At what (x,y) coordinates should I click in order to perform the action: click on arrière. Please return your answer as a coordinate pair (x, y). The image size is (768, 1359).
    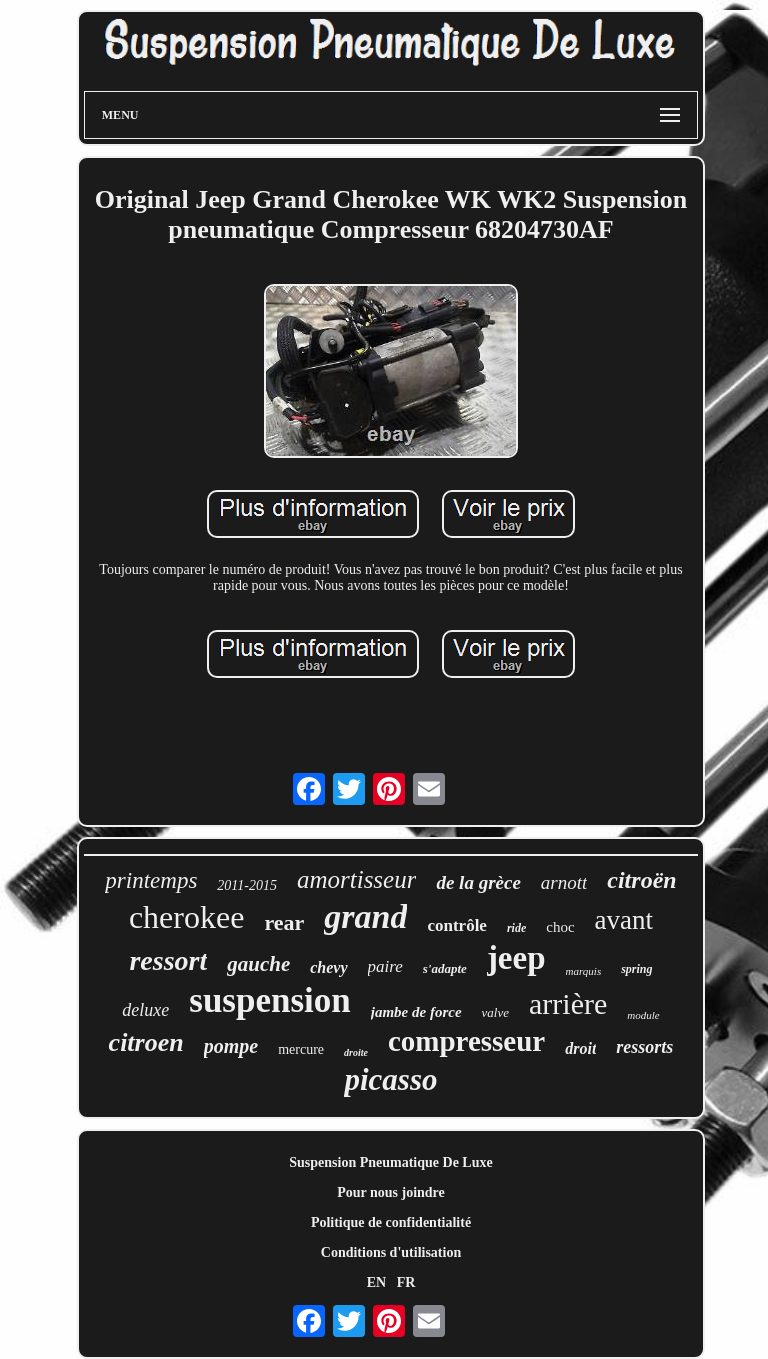
    Looking at the image, I should click on (568, 1003).